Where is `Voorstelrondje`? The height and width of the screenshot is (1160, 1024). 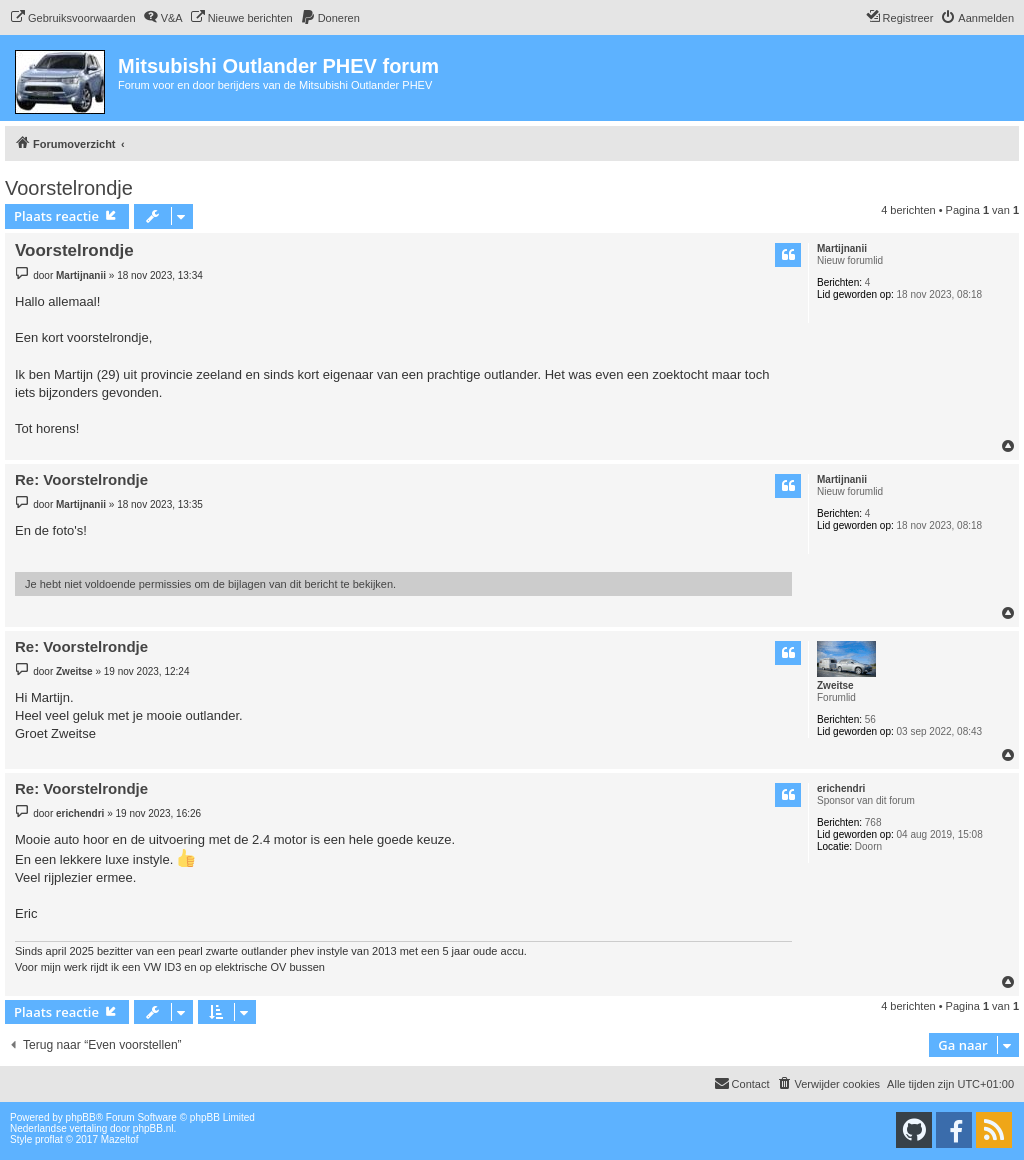 Voorstelrondje is located at coordinates (69, 188).